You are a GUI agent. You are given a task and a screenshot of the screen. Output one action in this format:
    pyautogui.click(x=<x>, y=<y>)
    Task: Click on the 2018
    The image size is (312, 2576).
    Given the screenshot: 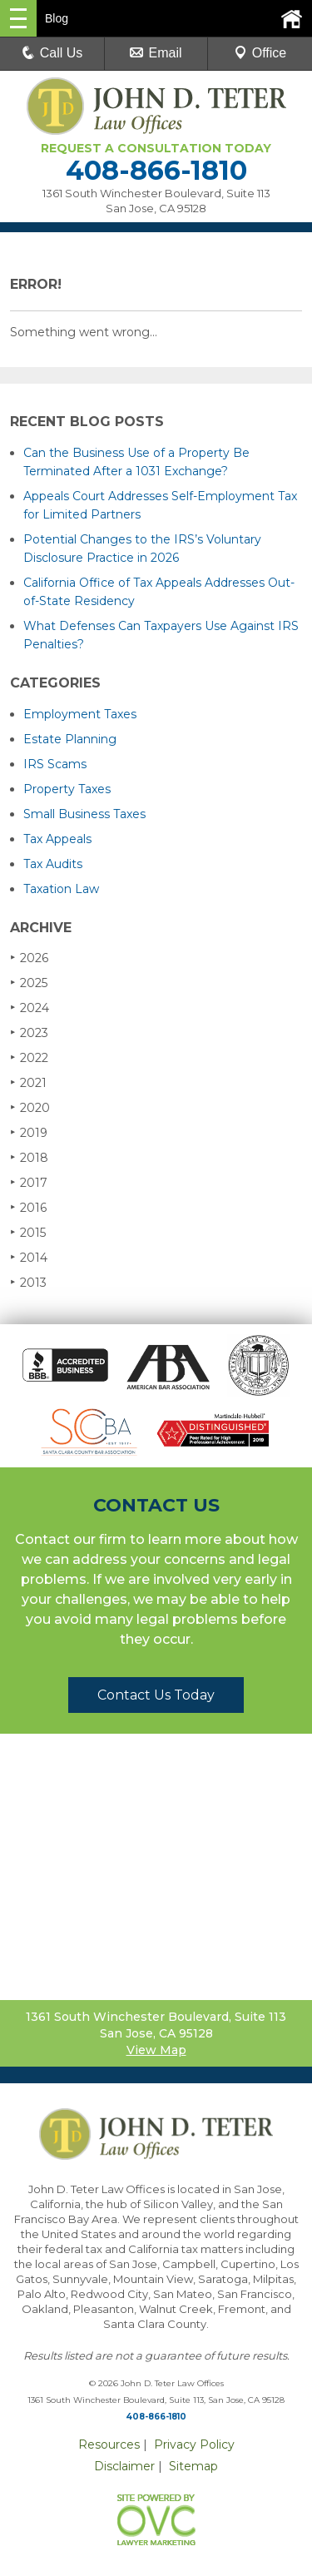 What is the action you would take?
    pyautogui.click(x=29, y=1157)
    